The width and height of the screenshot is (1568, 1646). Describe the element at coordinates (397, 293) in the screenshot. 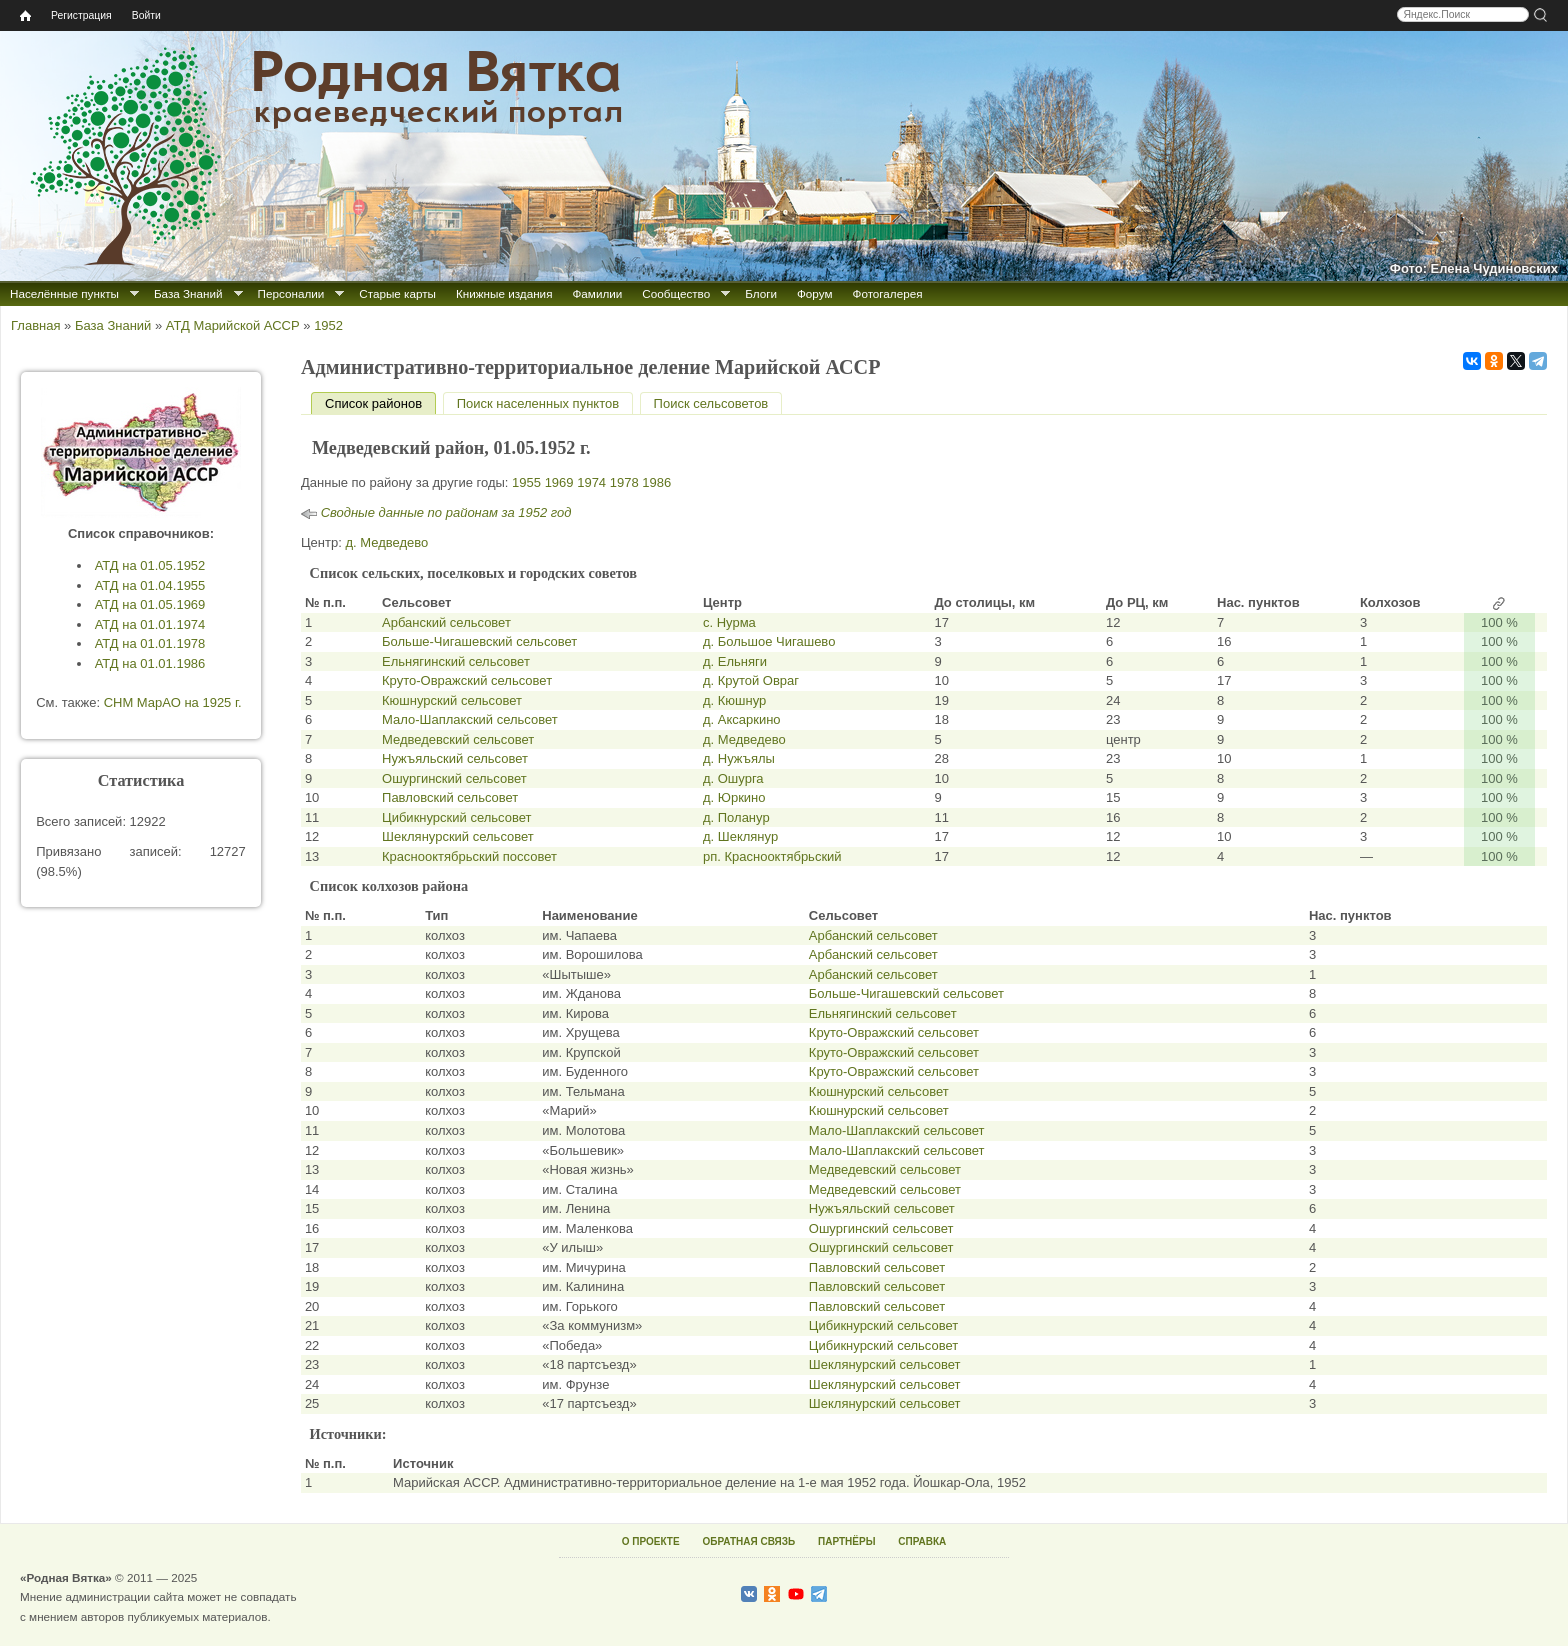

I see `Старые карты` at that location.